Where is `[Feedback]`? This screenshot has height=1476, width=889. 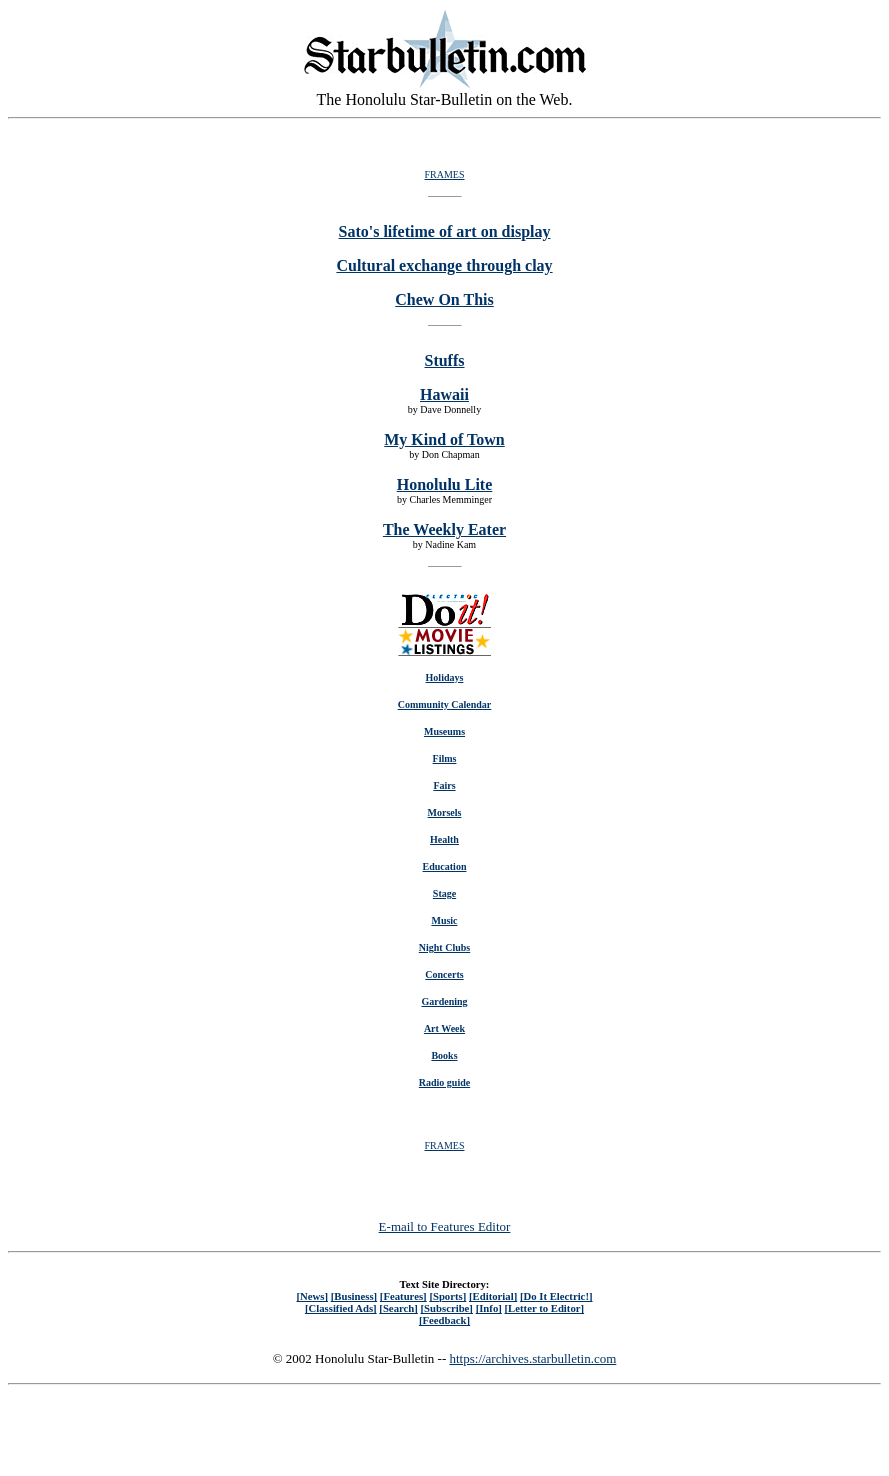
[Feedback] is located at coordinates (444, 1320).